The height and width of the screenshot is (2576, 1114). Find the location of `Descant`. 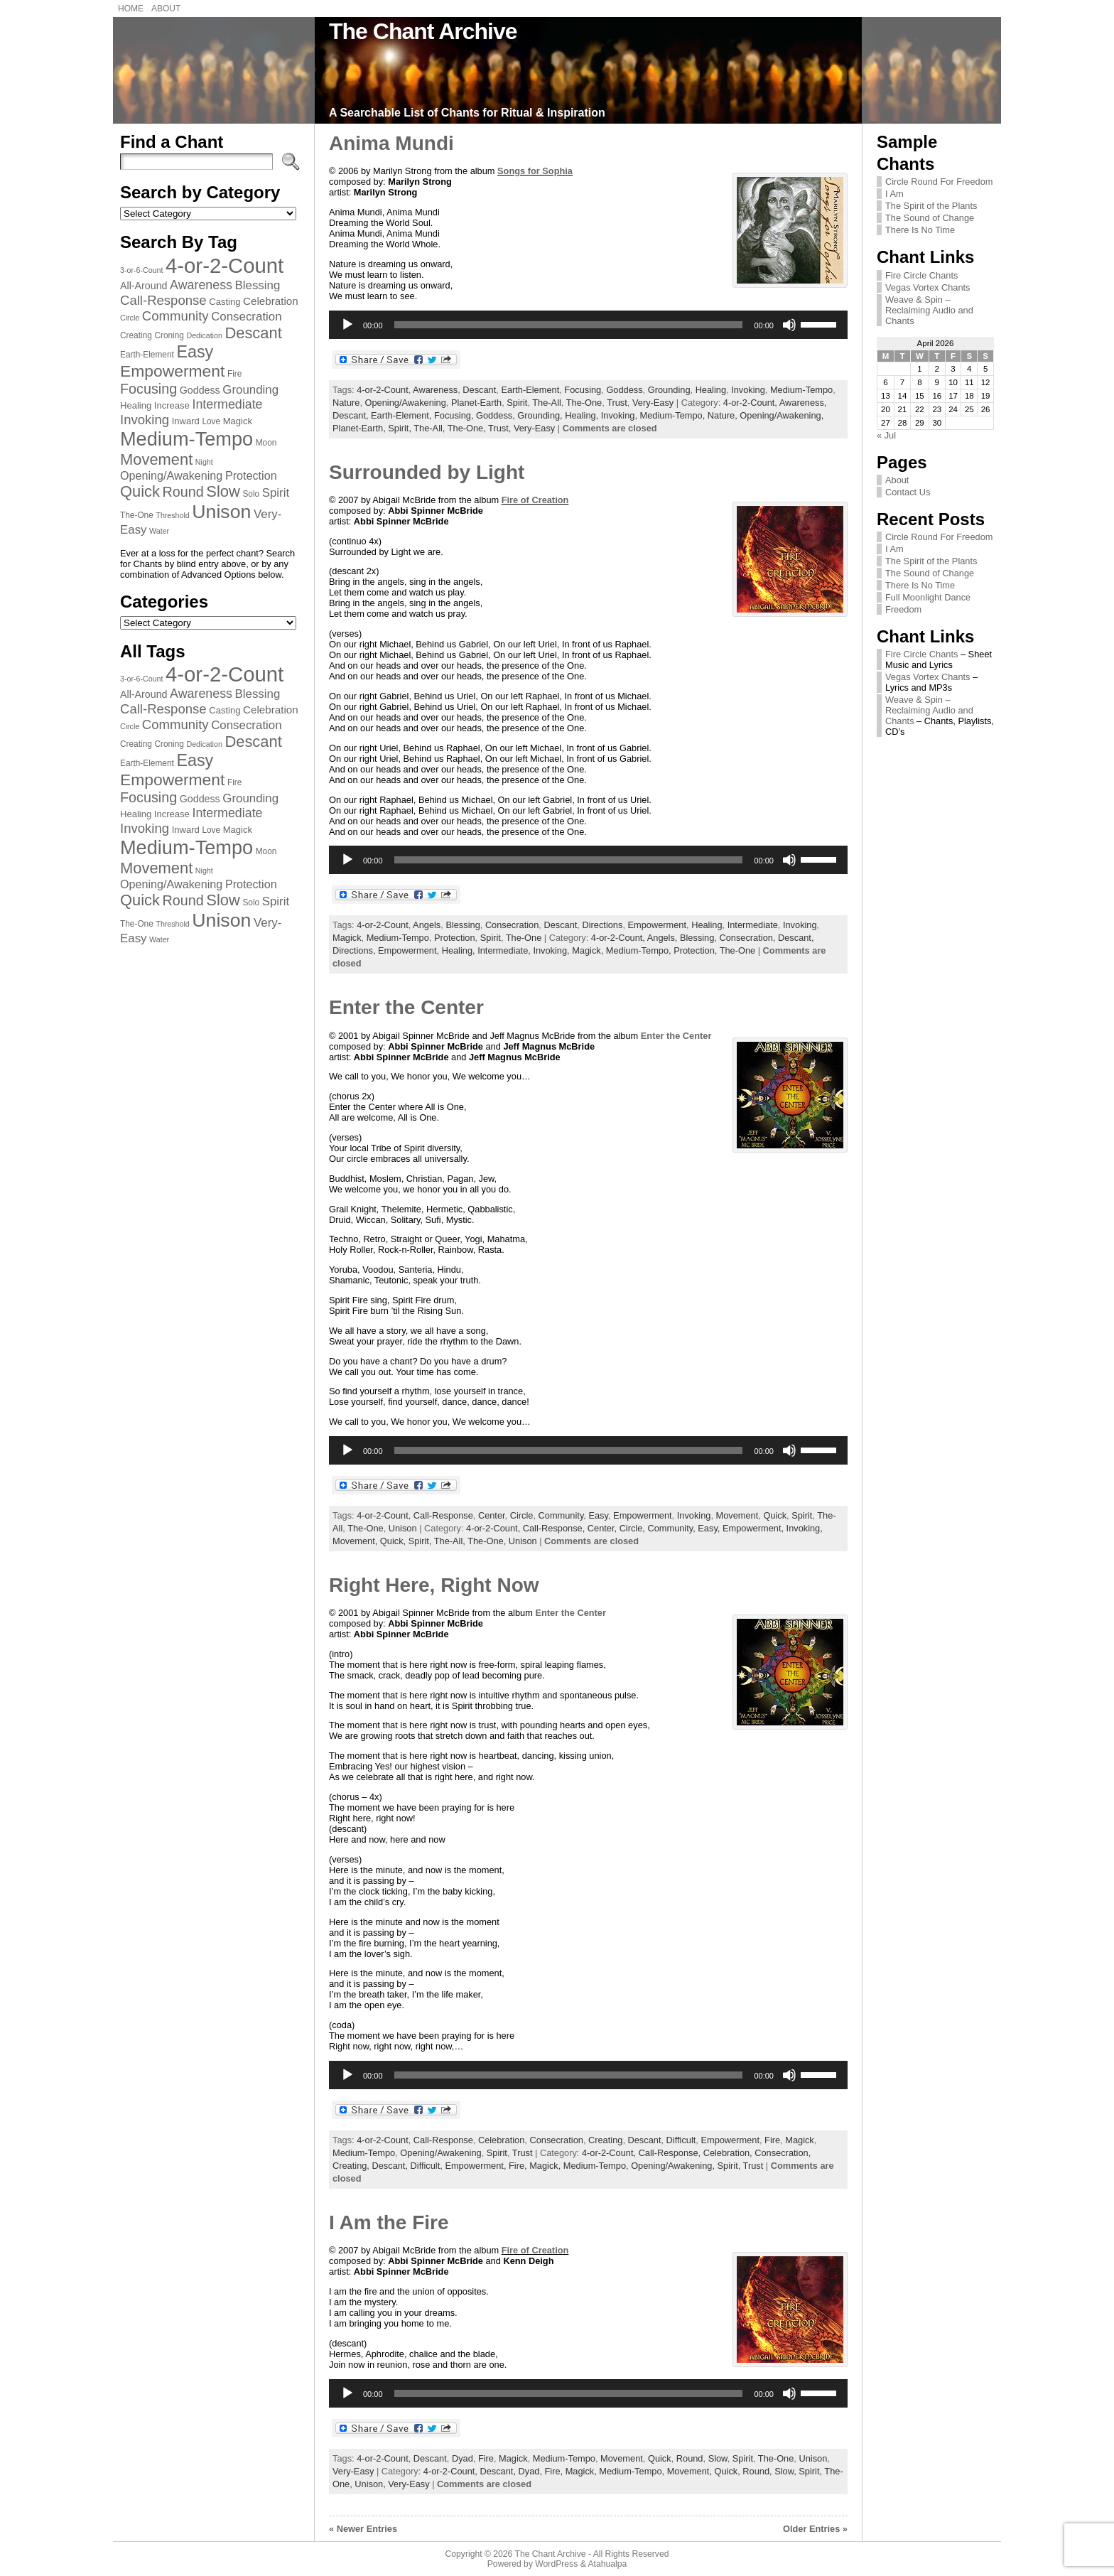

Descant is located at coordinates (479, 389).